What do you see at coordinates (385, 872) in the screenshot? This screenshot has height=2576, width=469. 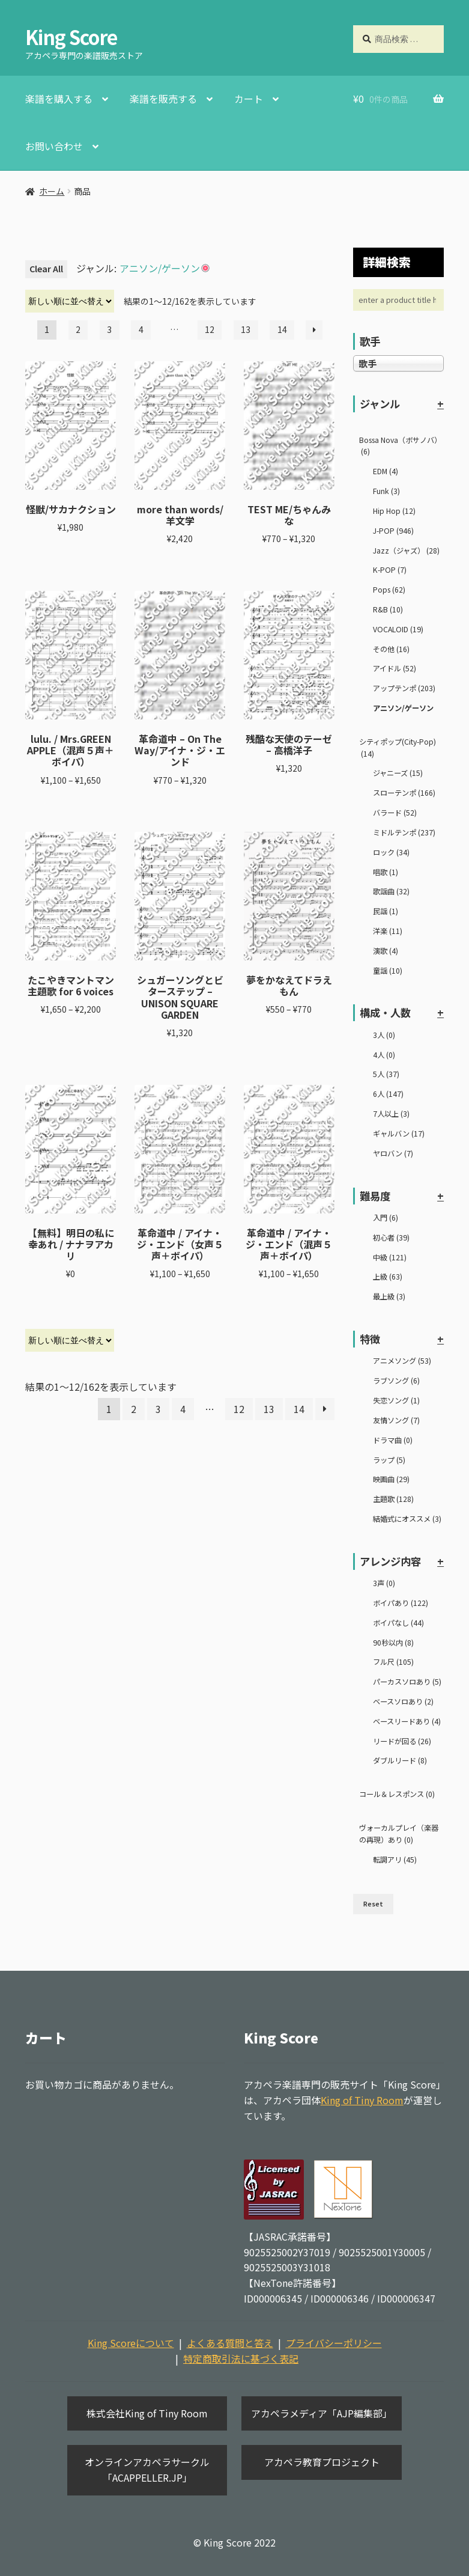 I see `唱歌` at bounding box center [385, 872].